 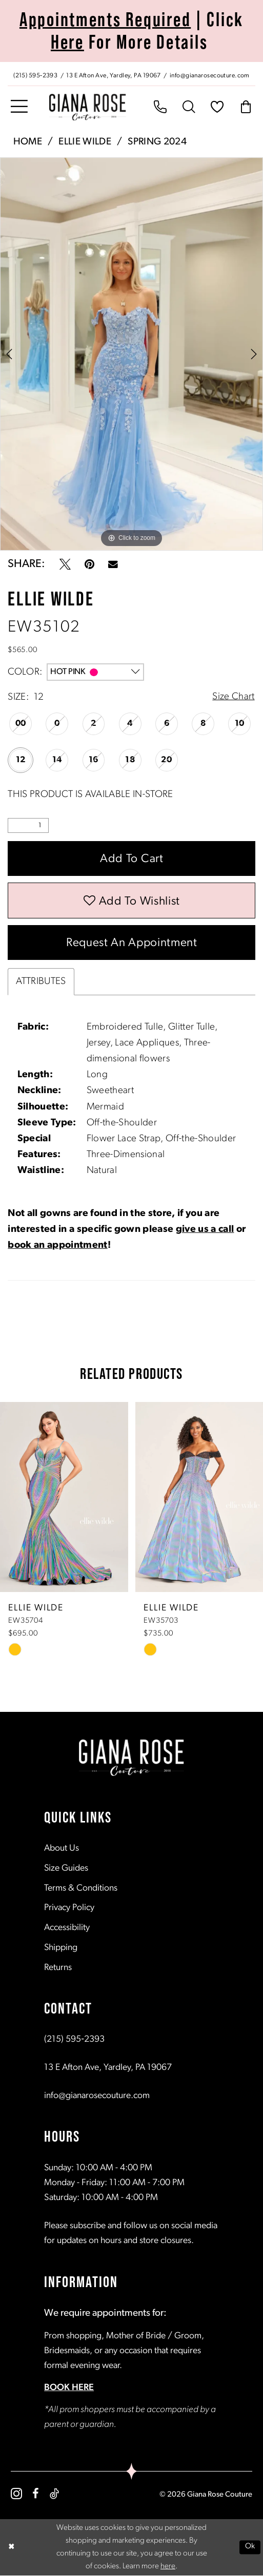 What do you see at coordinates (41, 983) in the screenshot?
I see `Attributes` at bounding box center [41, 983].